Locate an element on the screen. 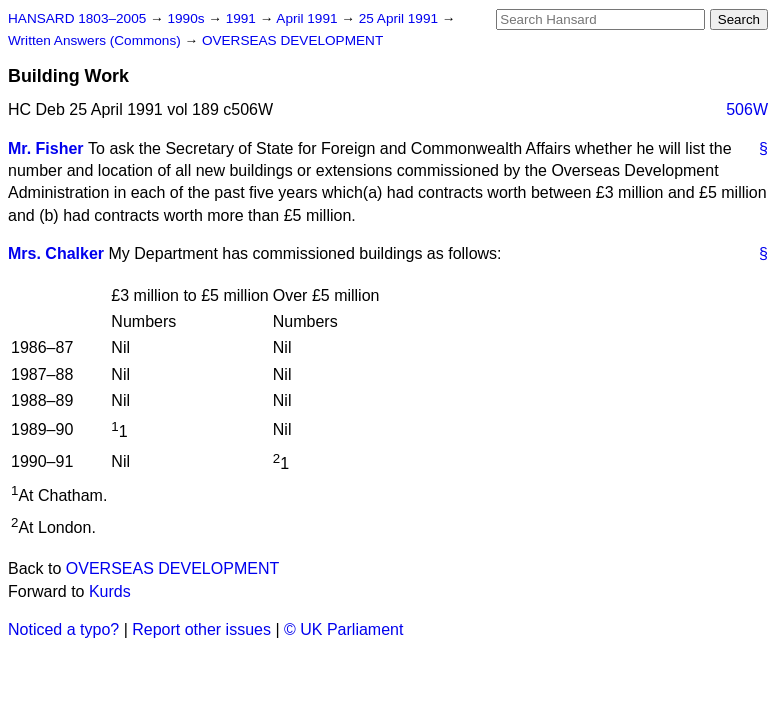 The height and width of the screenshot is (720, 768). 1991 is located at coordinates (243, 18).